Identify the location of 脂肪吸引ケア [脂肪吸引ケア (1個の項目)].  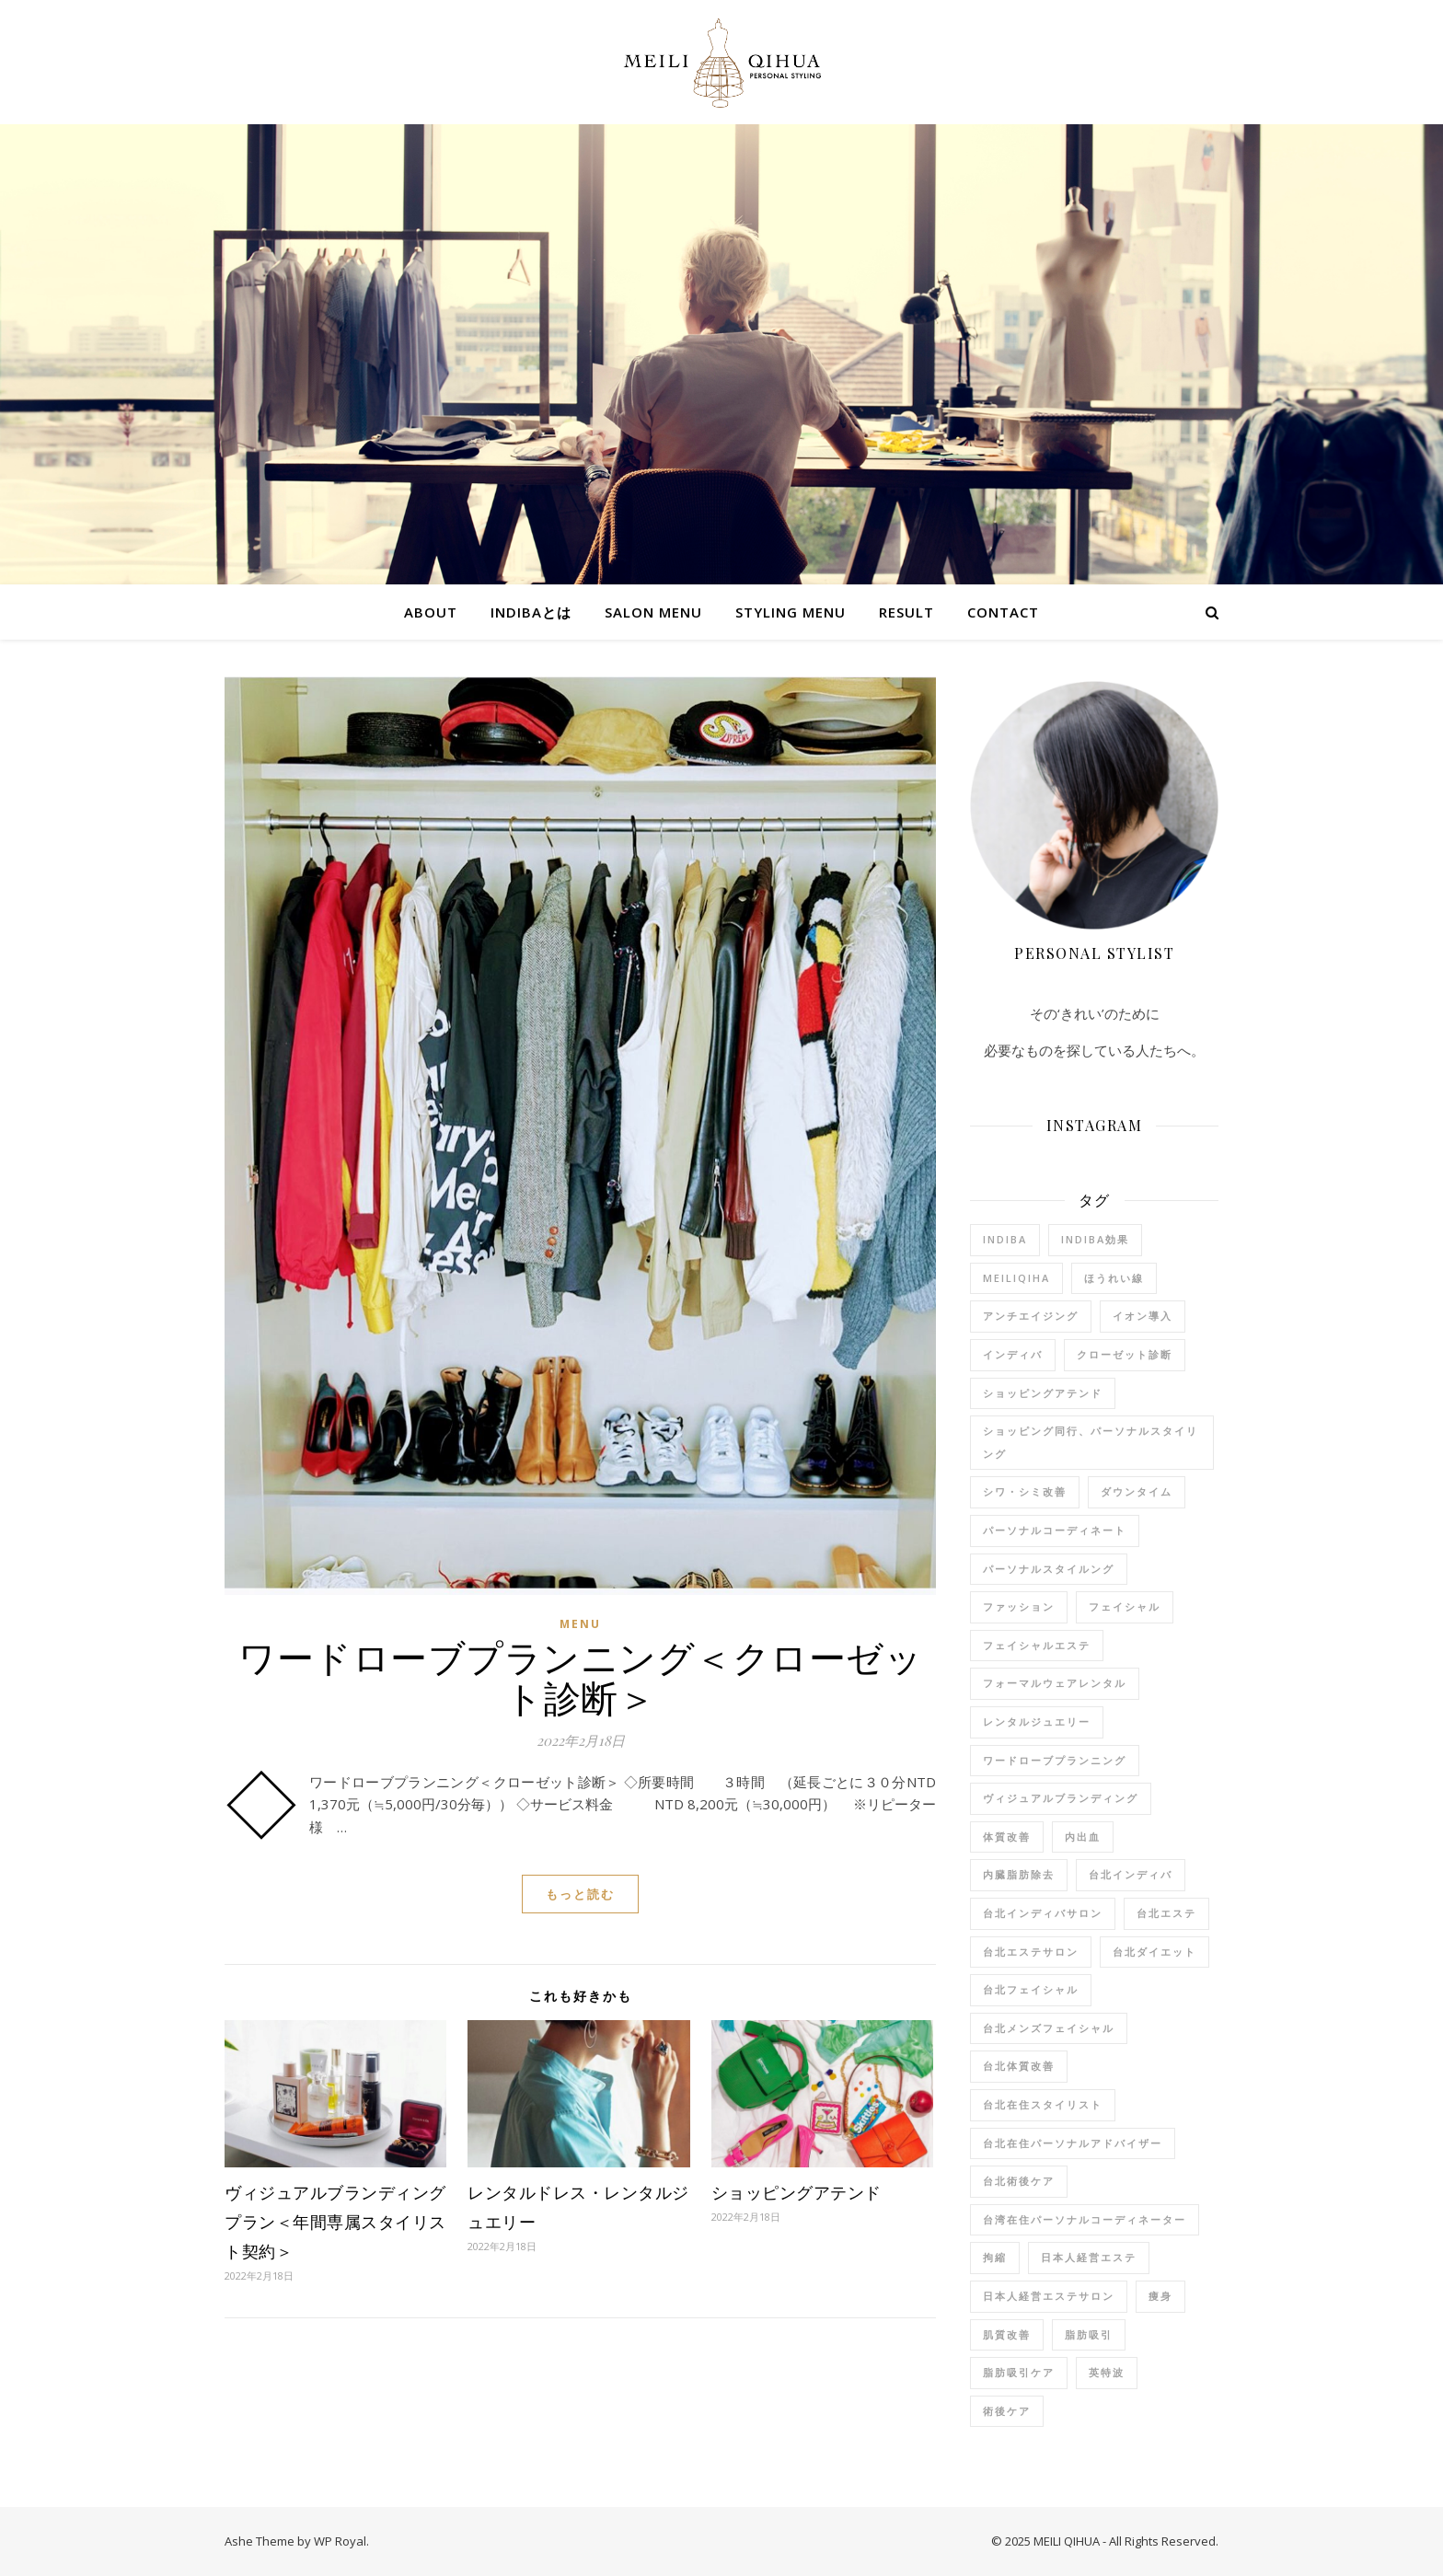
(1019, 2372).